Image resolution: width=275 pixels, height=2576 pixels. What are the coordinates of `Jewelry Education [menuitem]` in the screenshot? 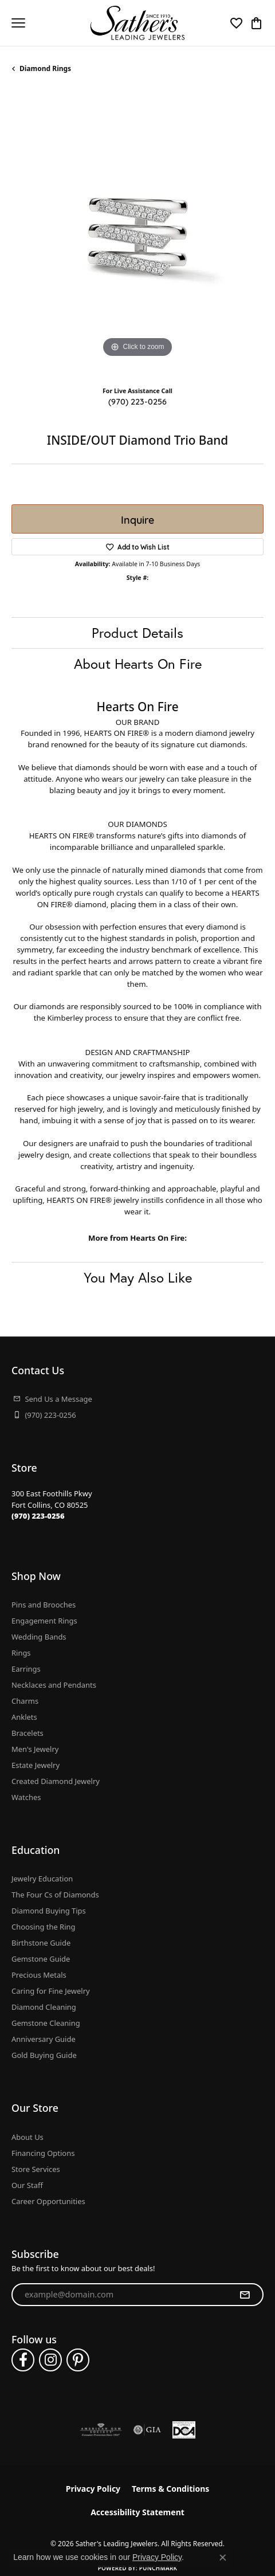 It's located at (42, 1878).